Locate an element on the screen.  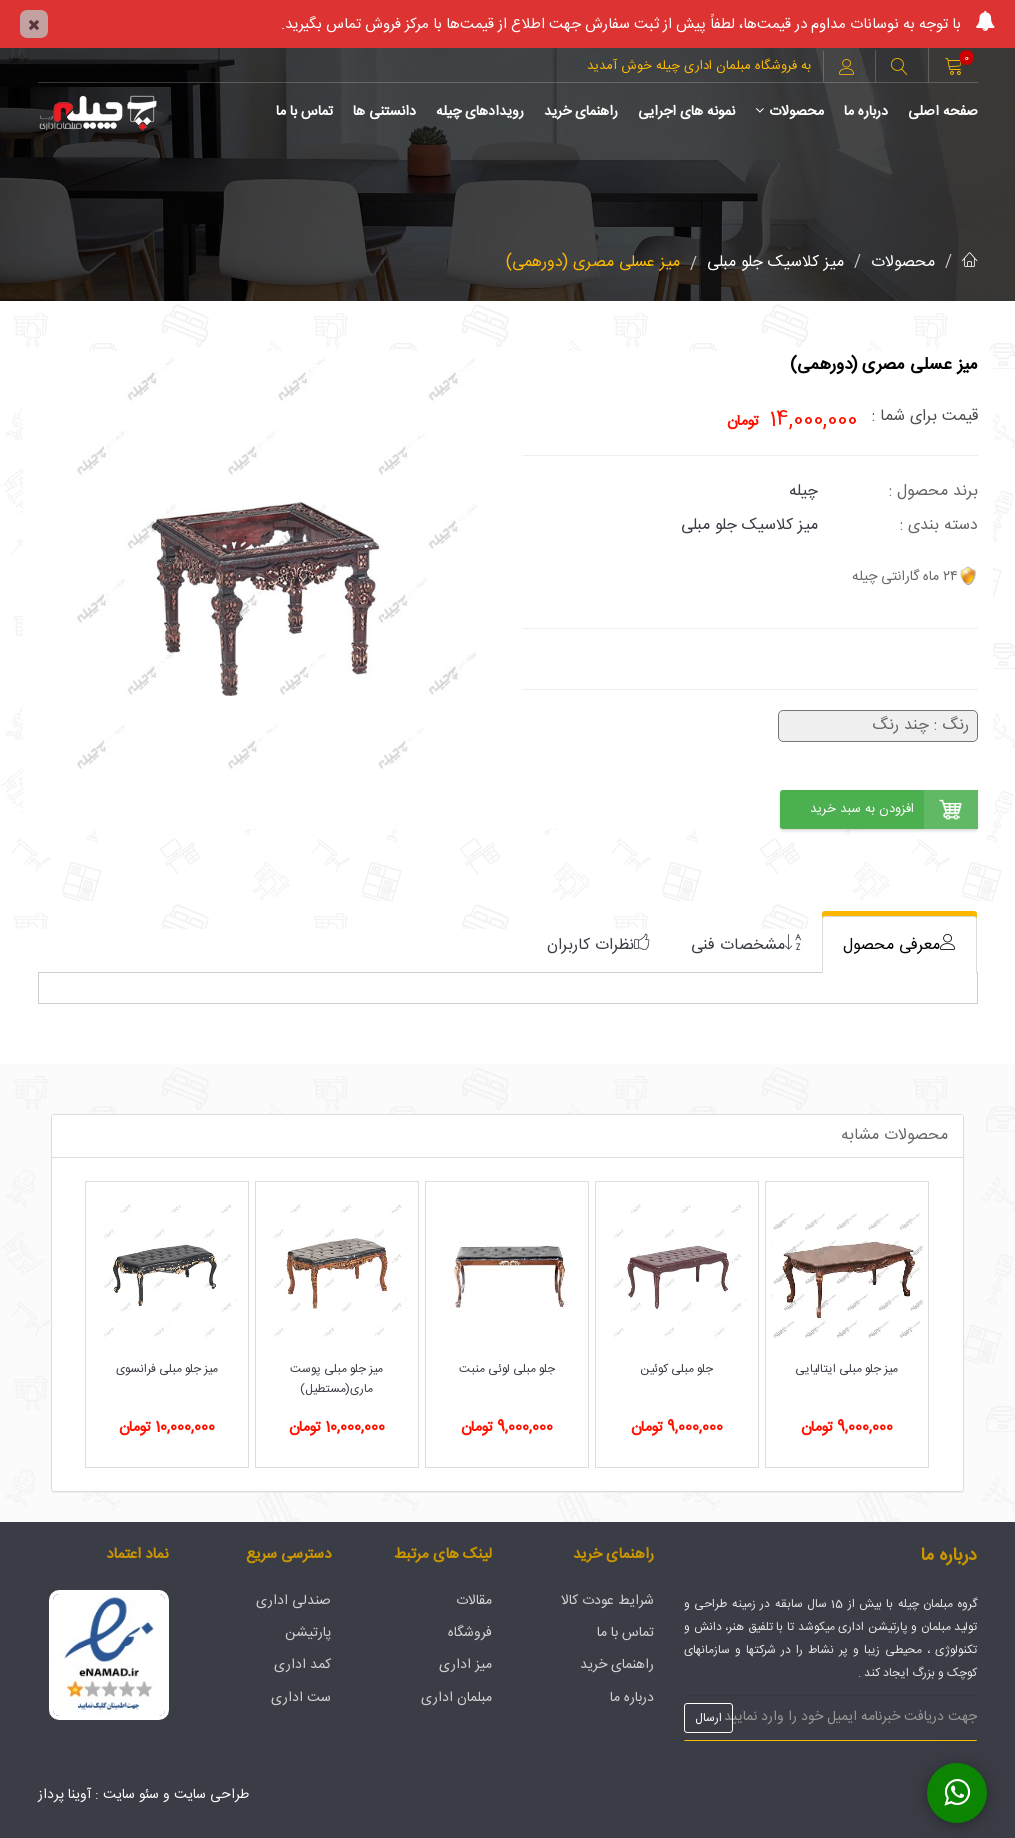
پارتیشن is located at coordinates (308, 1633).